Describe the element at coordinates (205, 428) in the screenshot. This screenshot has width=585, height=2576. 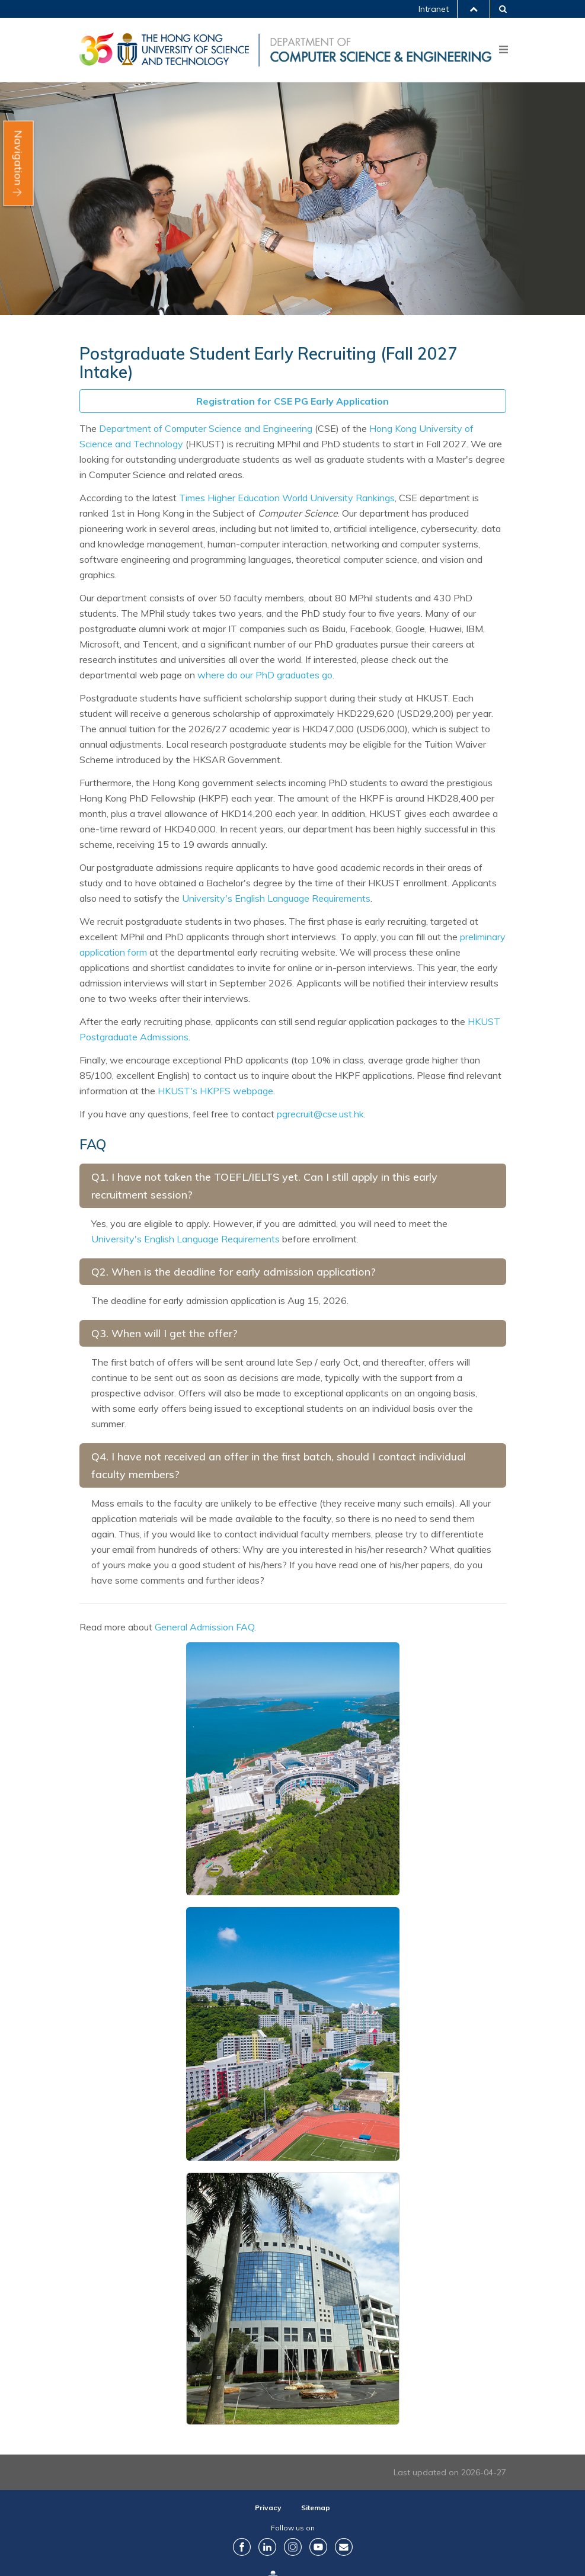
I see `Department of Computer Science and Engineering` at that location.